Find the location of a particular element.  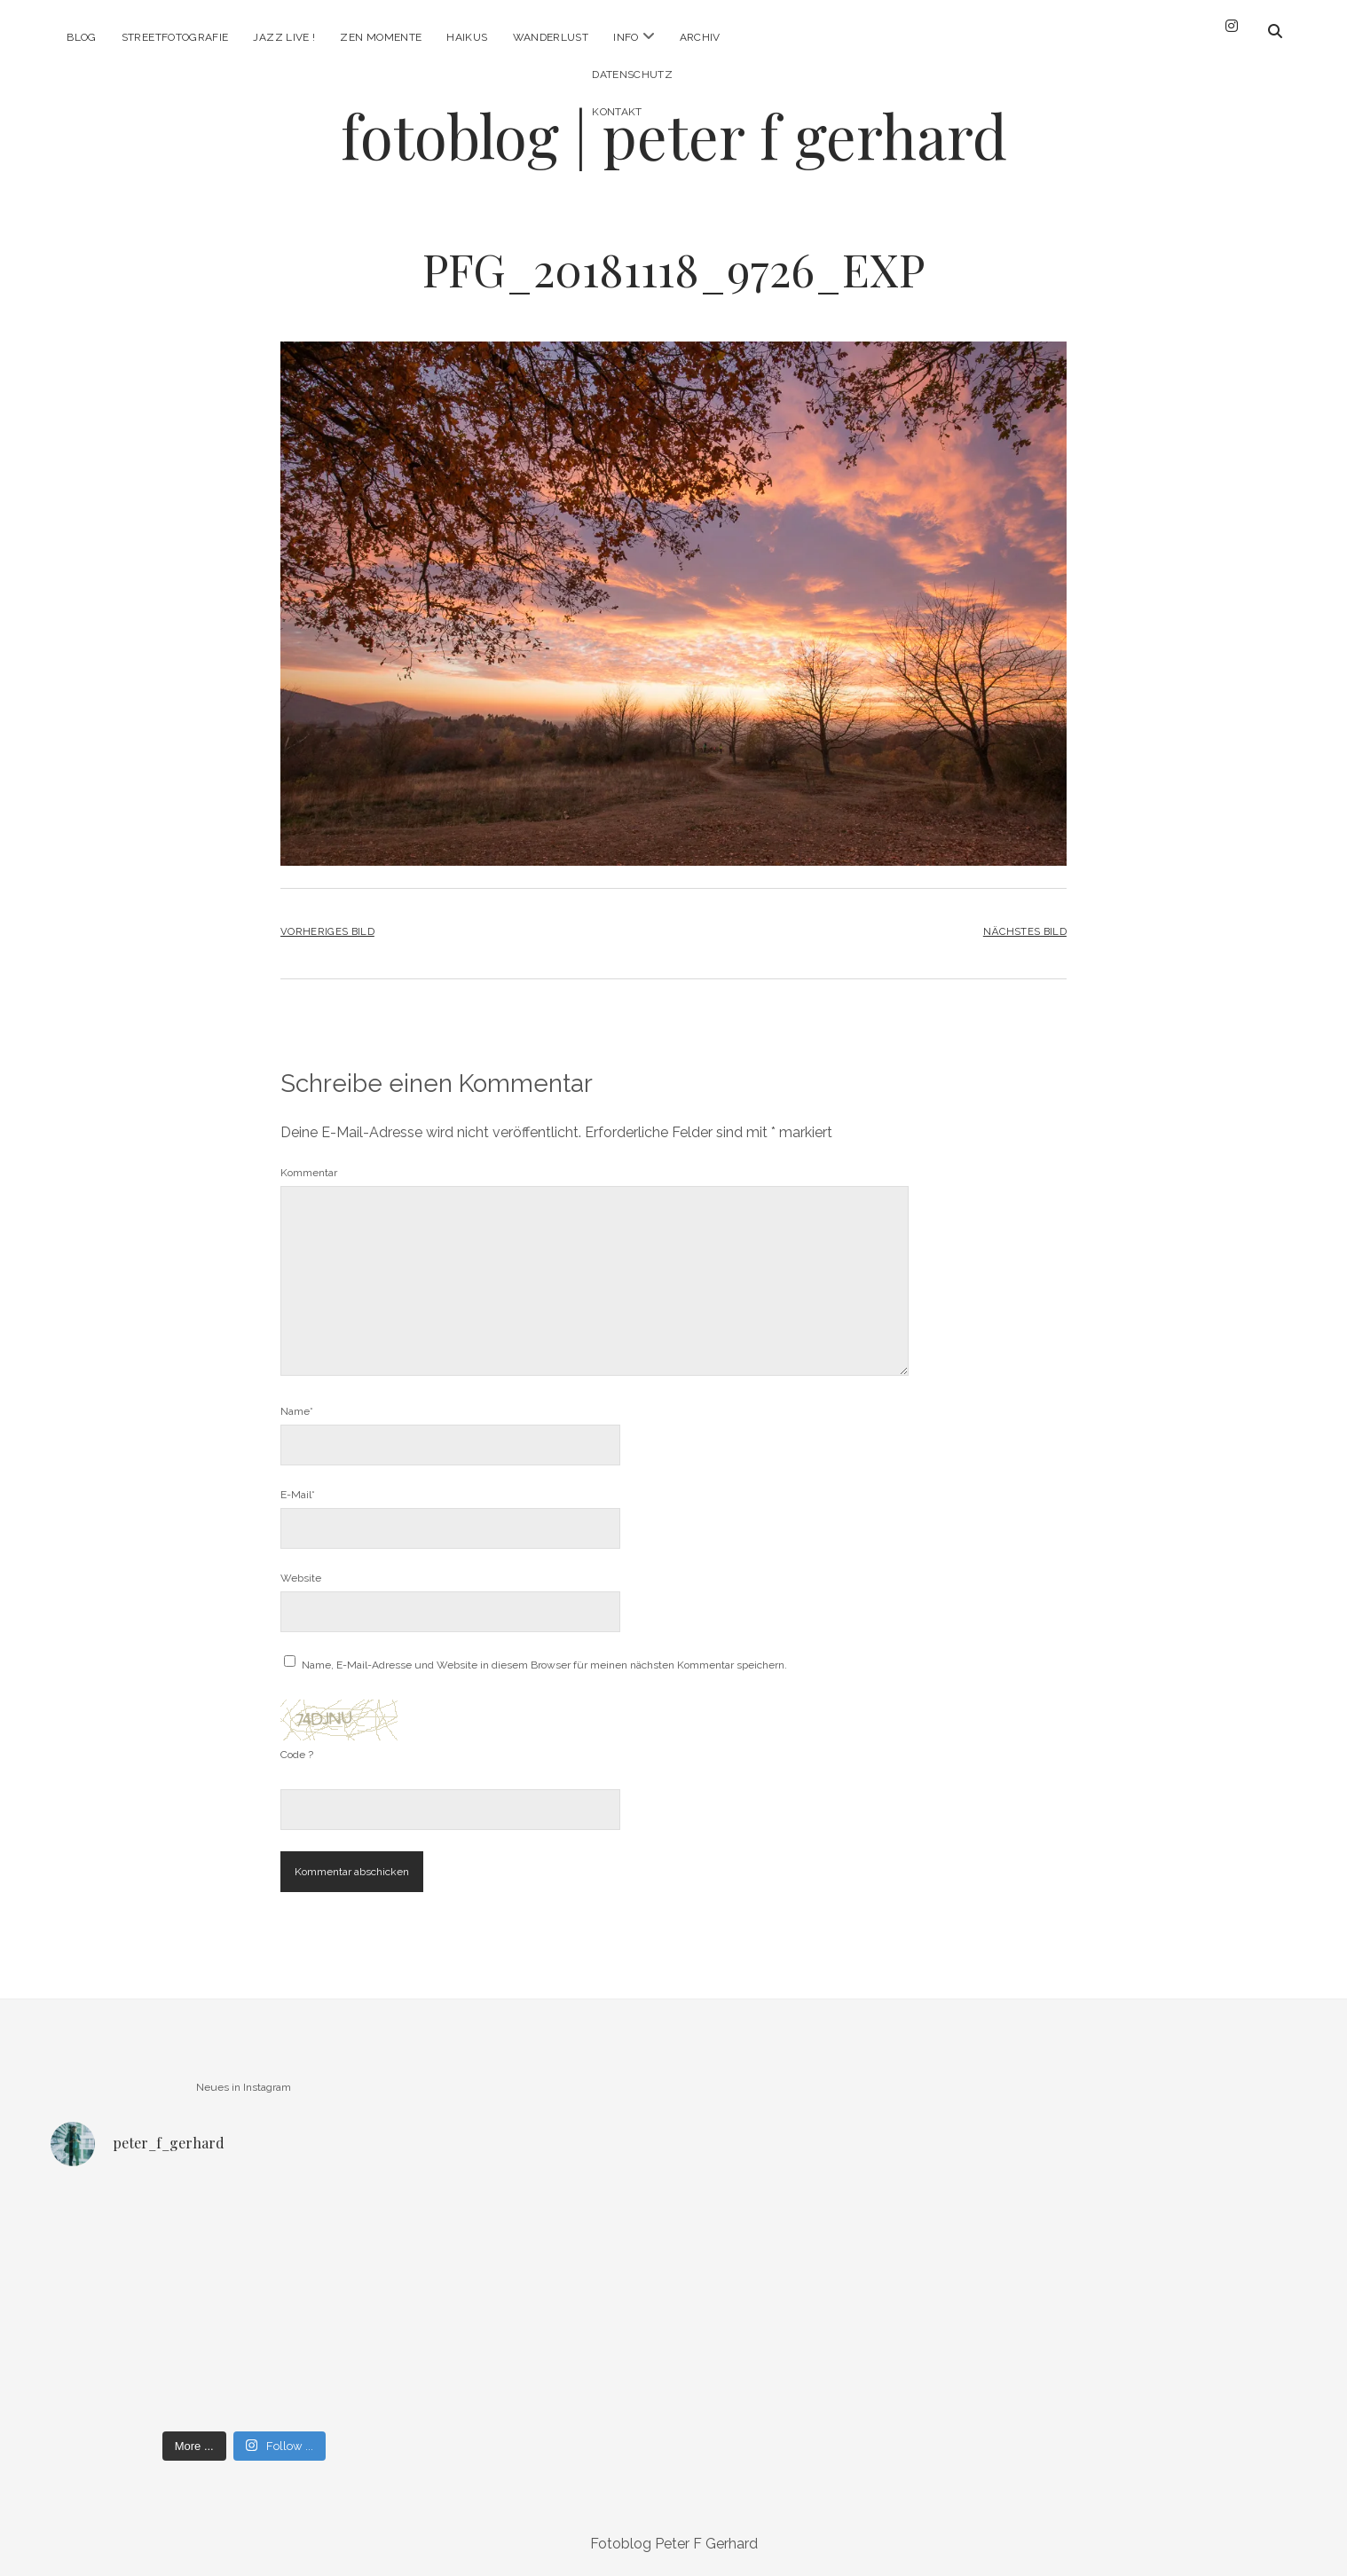

Name, E-Mail-Adresse und Website in diesem Browser für meinen nächsten Kommentar speichern. is located at coordinates (544, 1665).